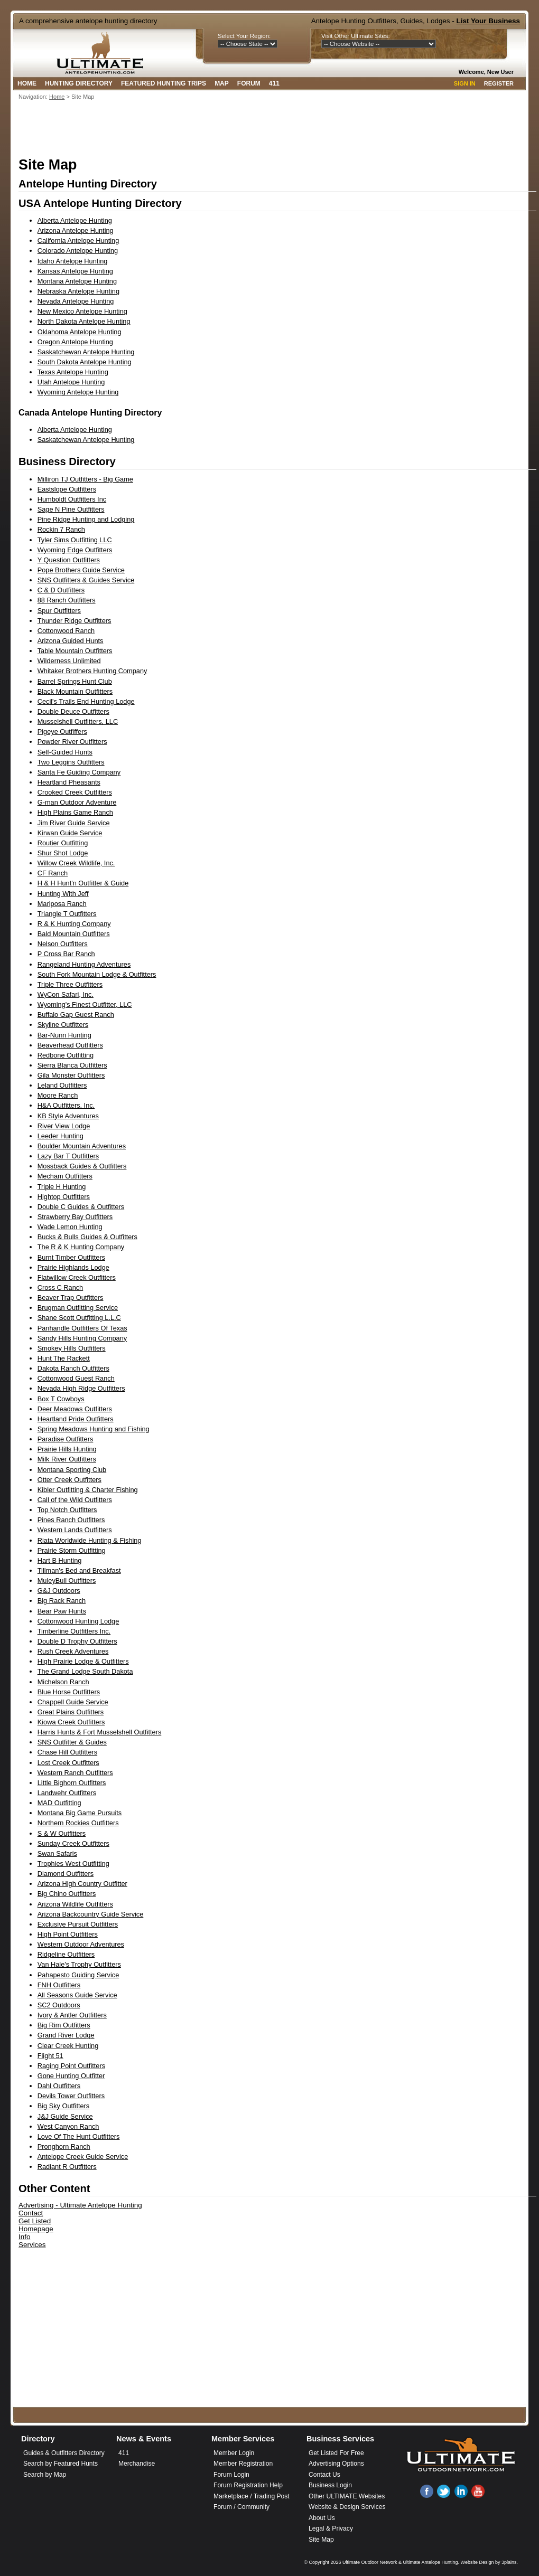  I want to click on Ridgeline Outfitters, so click(66, 1954).